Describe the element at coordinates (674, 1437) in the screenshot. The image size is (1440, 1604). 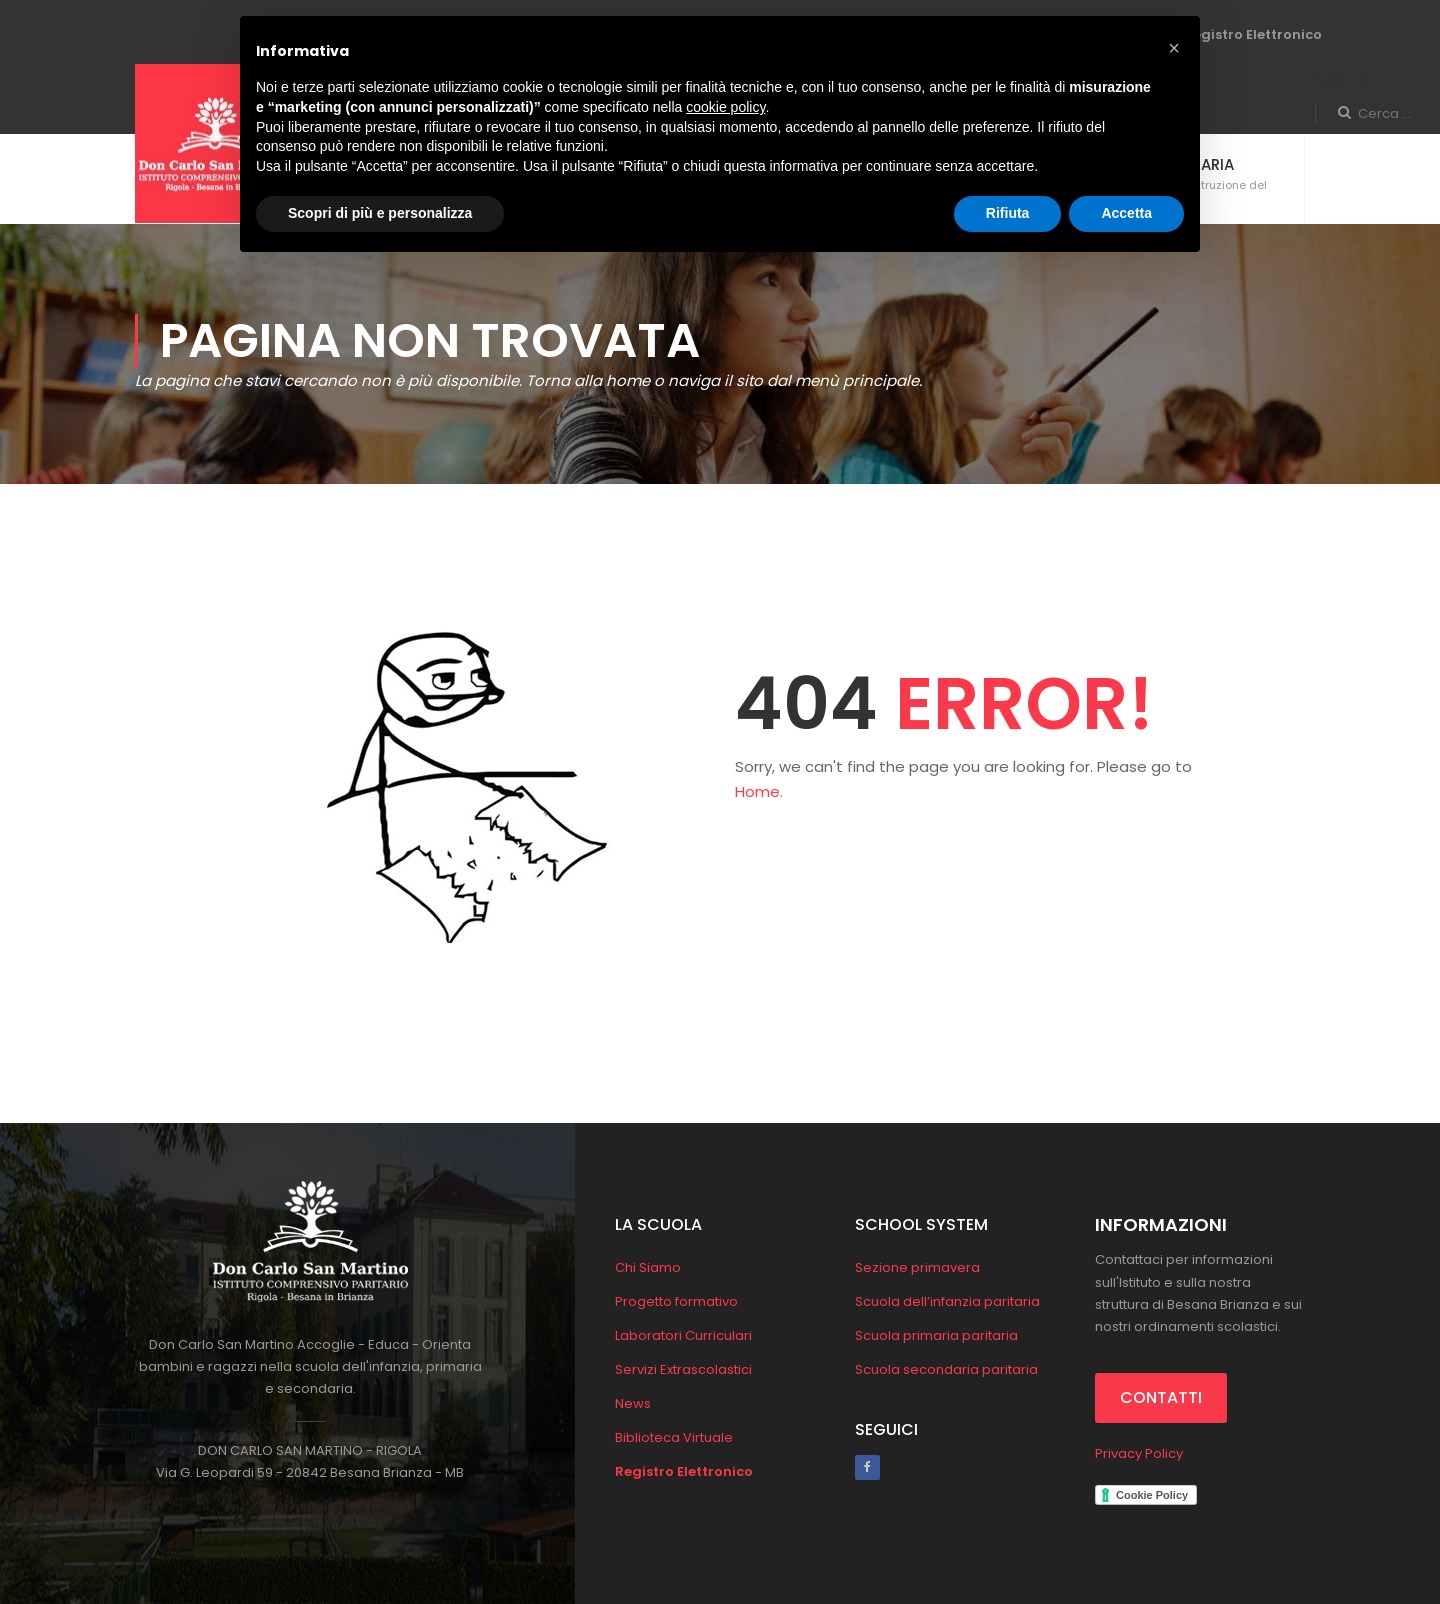
I see `Biblioteca Virtuale` at that location.